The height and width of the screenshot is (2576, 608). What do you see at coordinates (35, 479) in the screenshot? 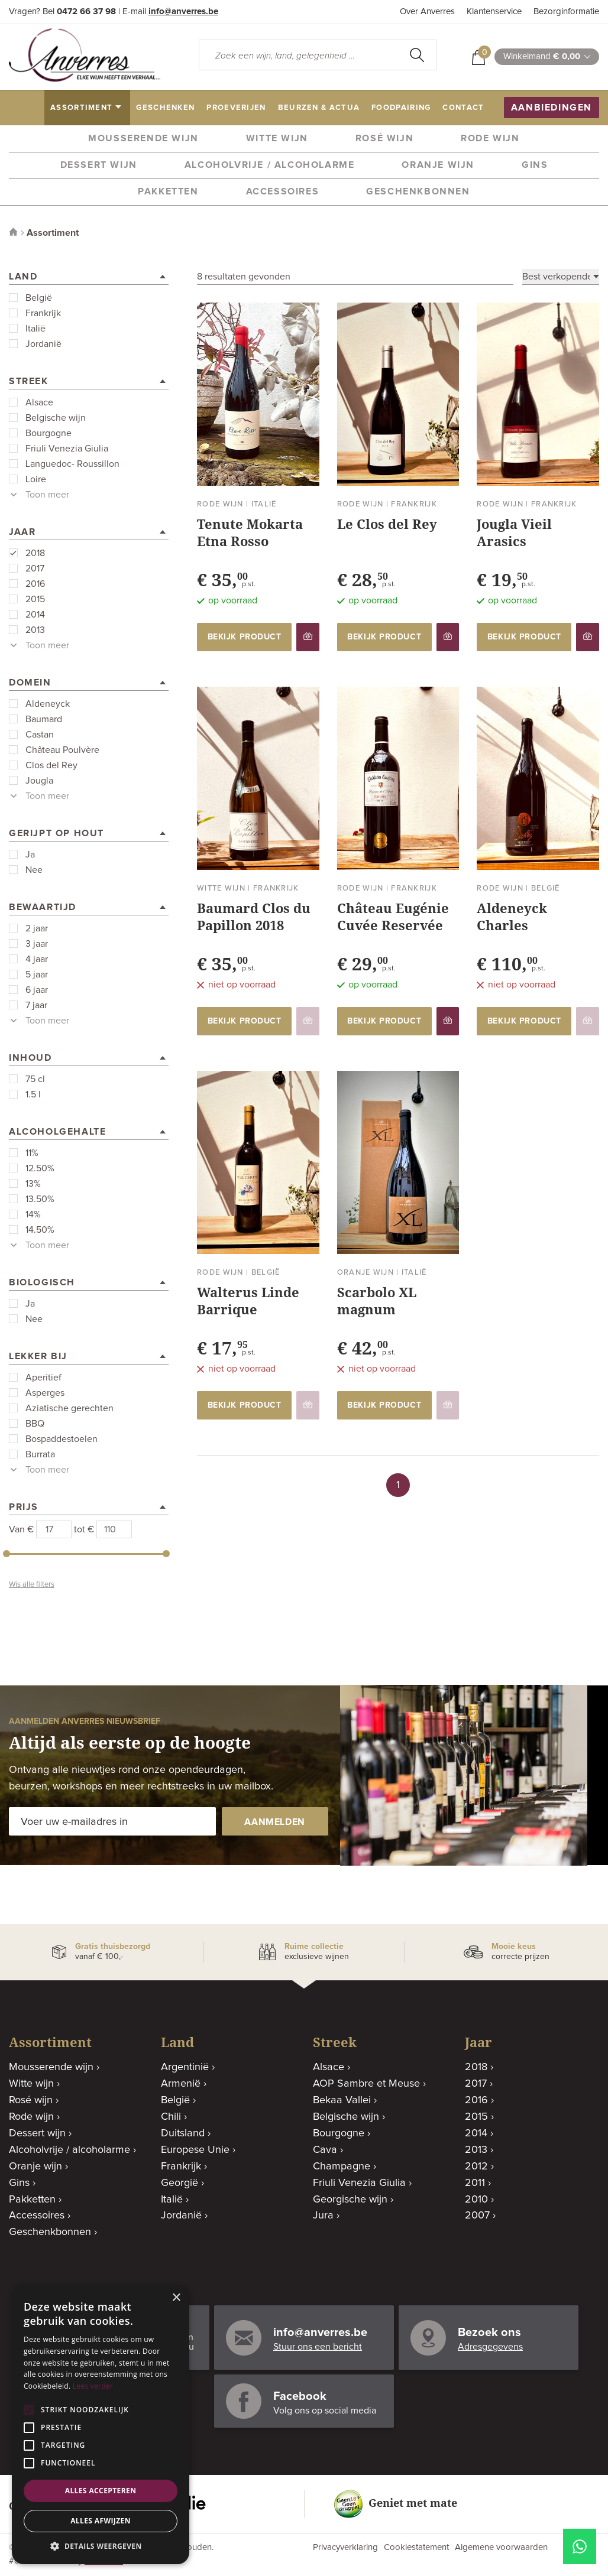
I see `Loire` at bounding box center [35, 479].